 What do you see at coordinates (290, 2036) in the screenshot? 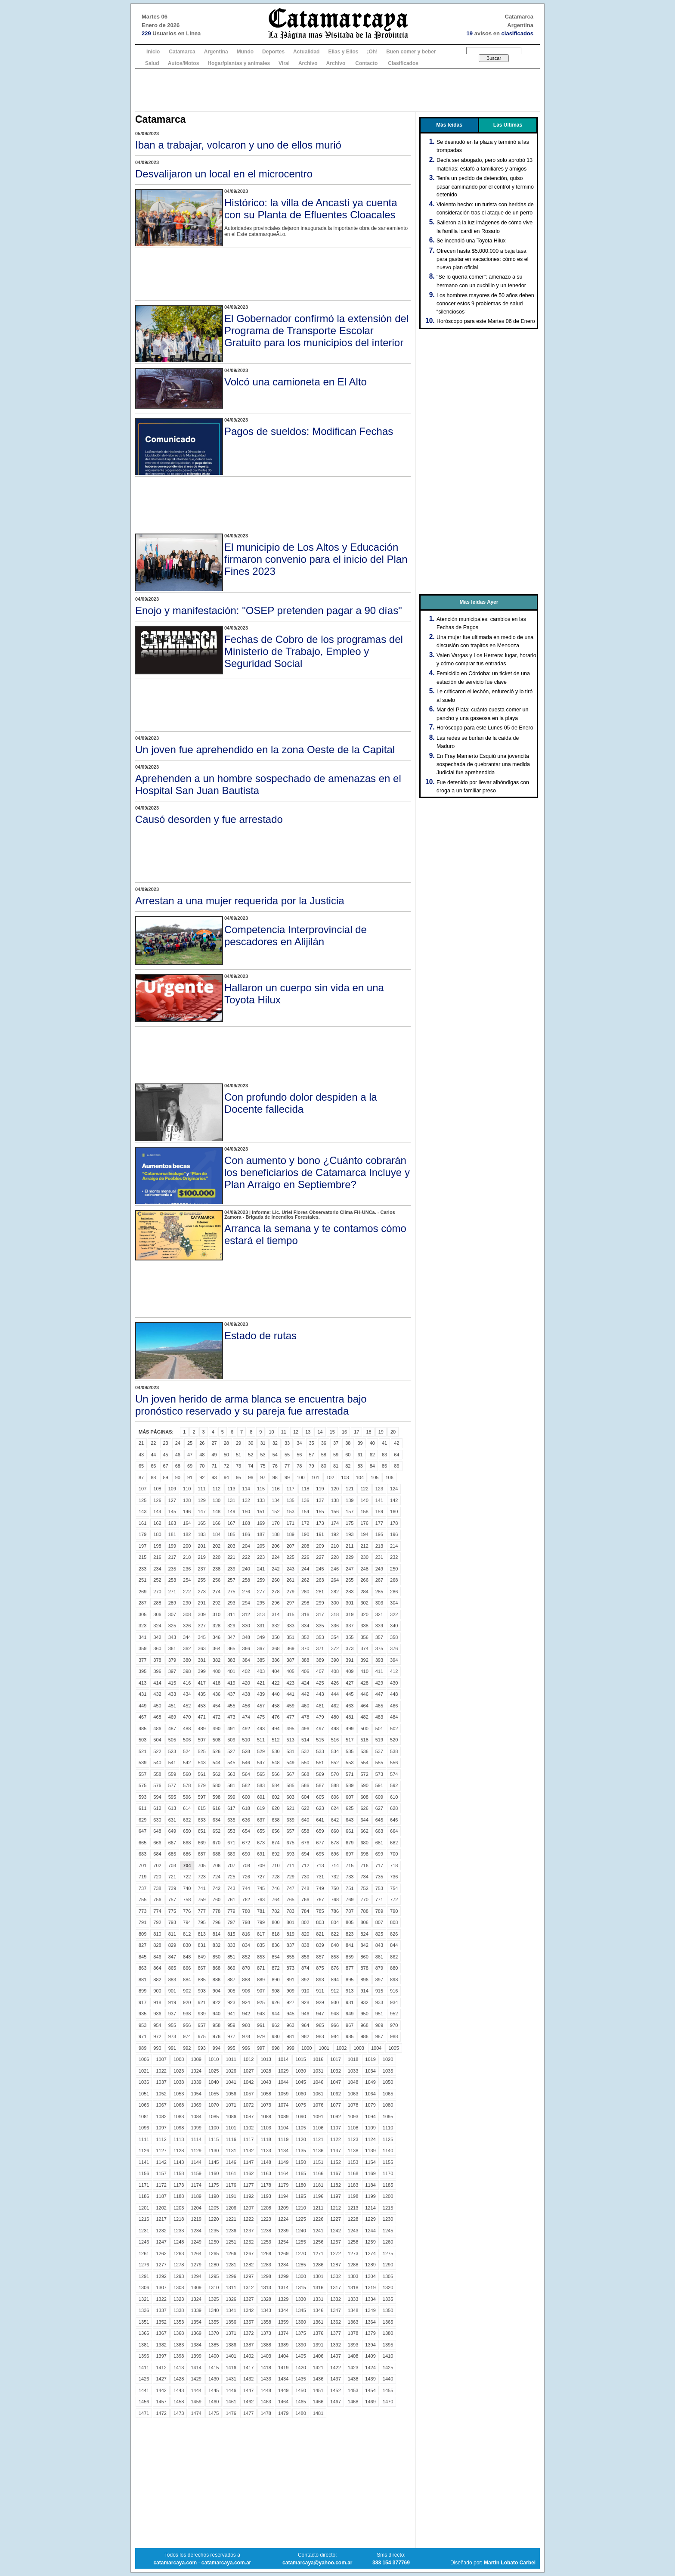
I see `981` at bounding box center [290, 2036].